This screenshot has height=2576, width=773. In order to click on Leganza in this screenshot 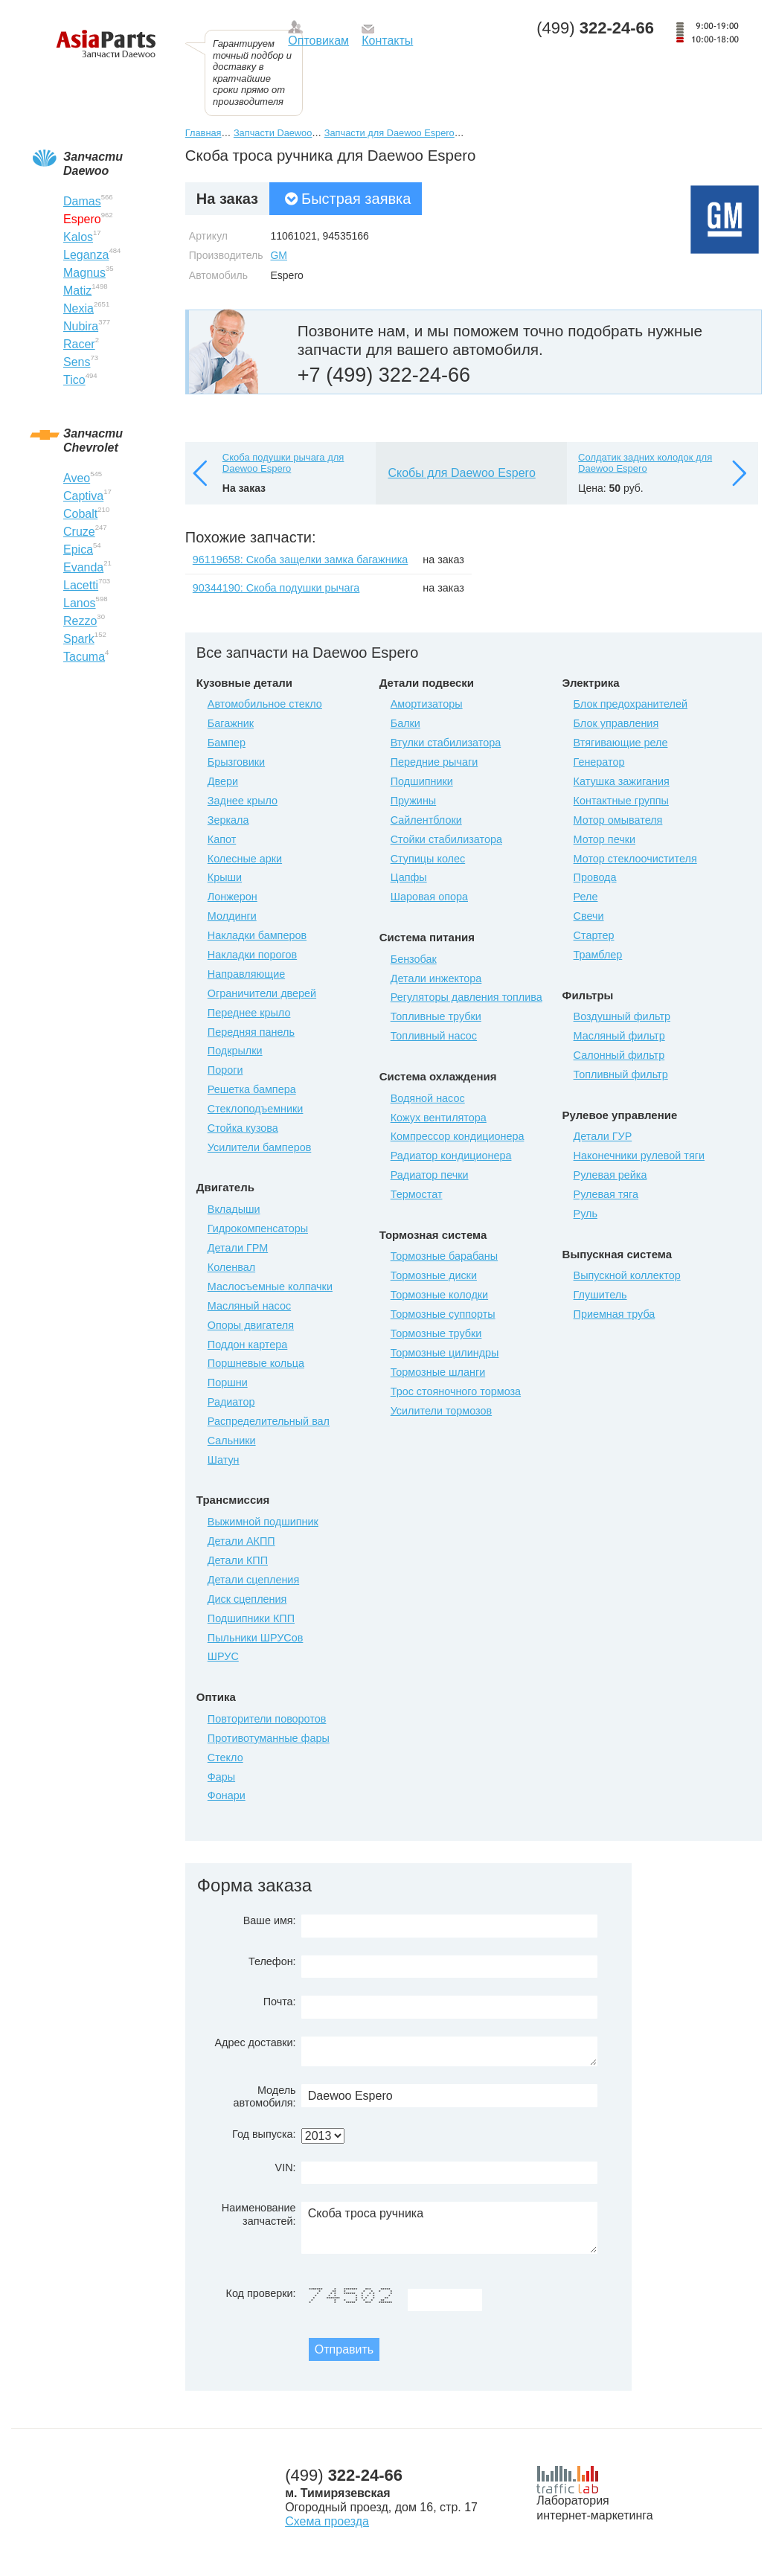, I will do `click(86, 255)`.